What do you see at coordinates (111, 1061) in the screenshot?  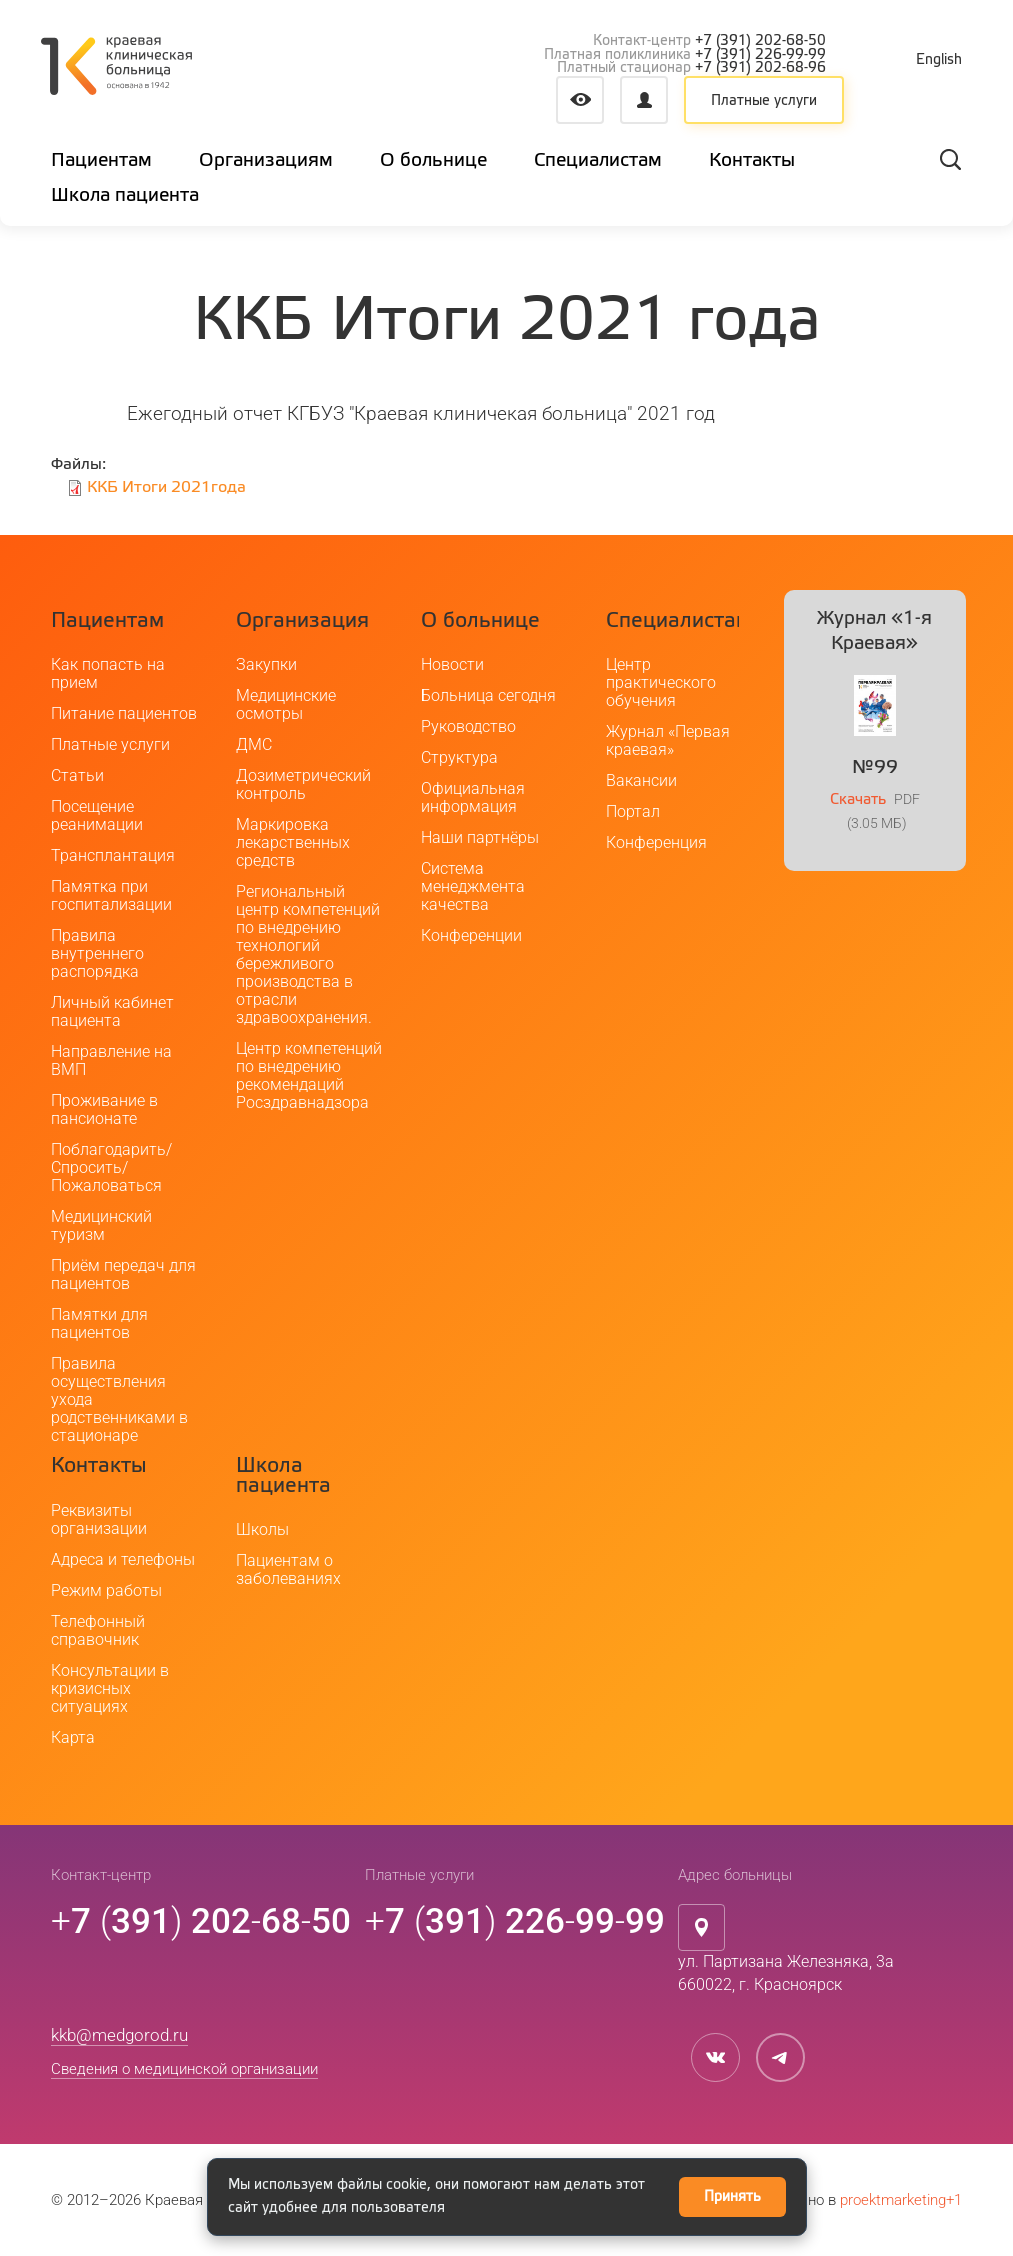 I see `Направление на ВМП` at bounding box center [111, 1061].